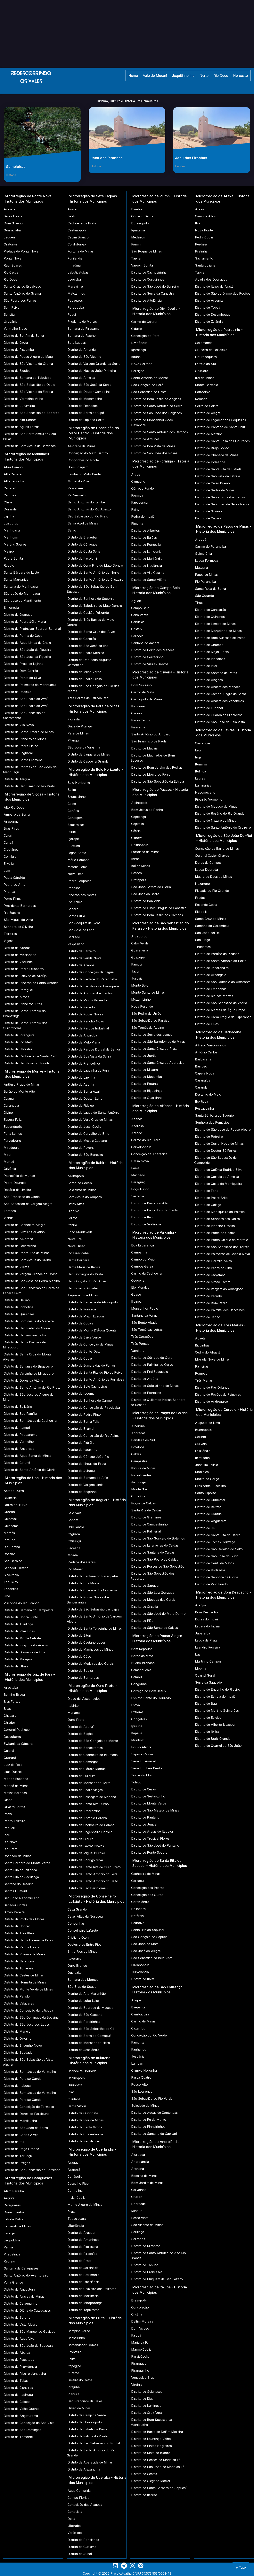  I want to click on Simonésia, so click(11, 607).